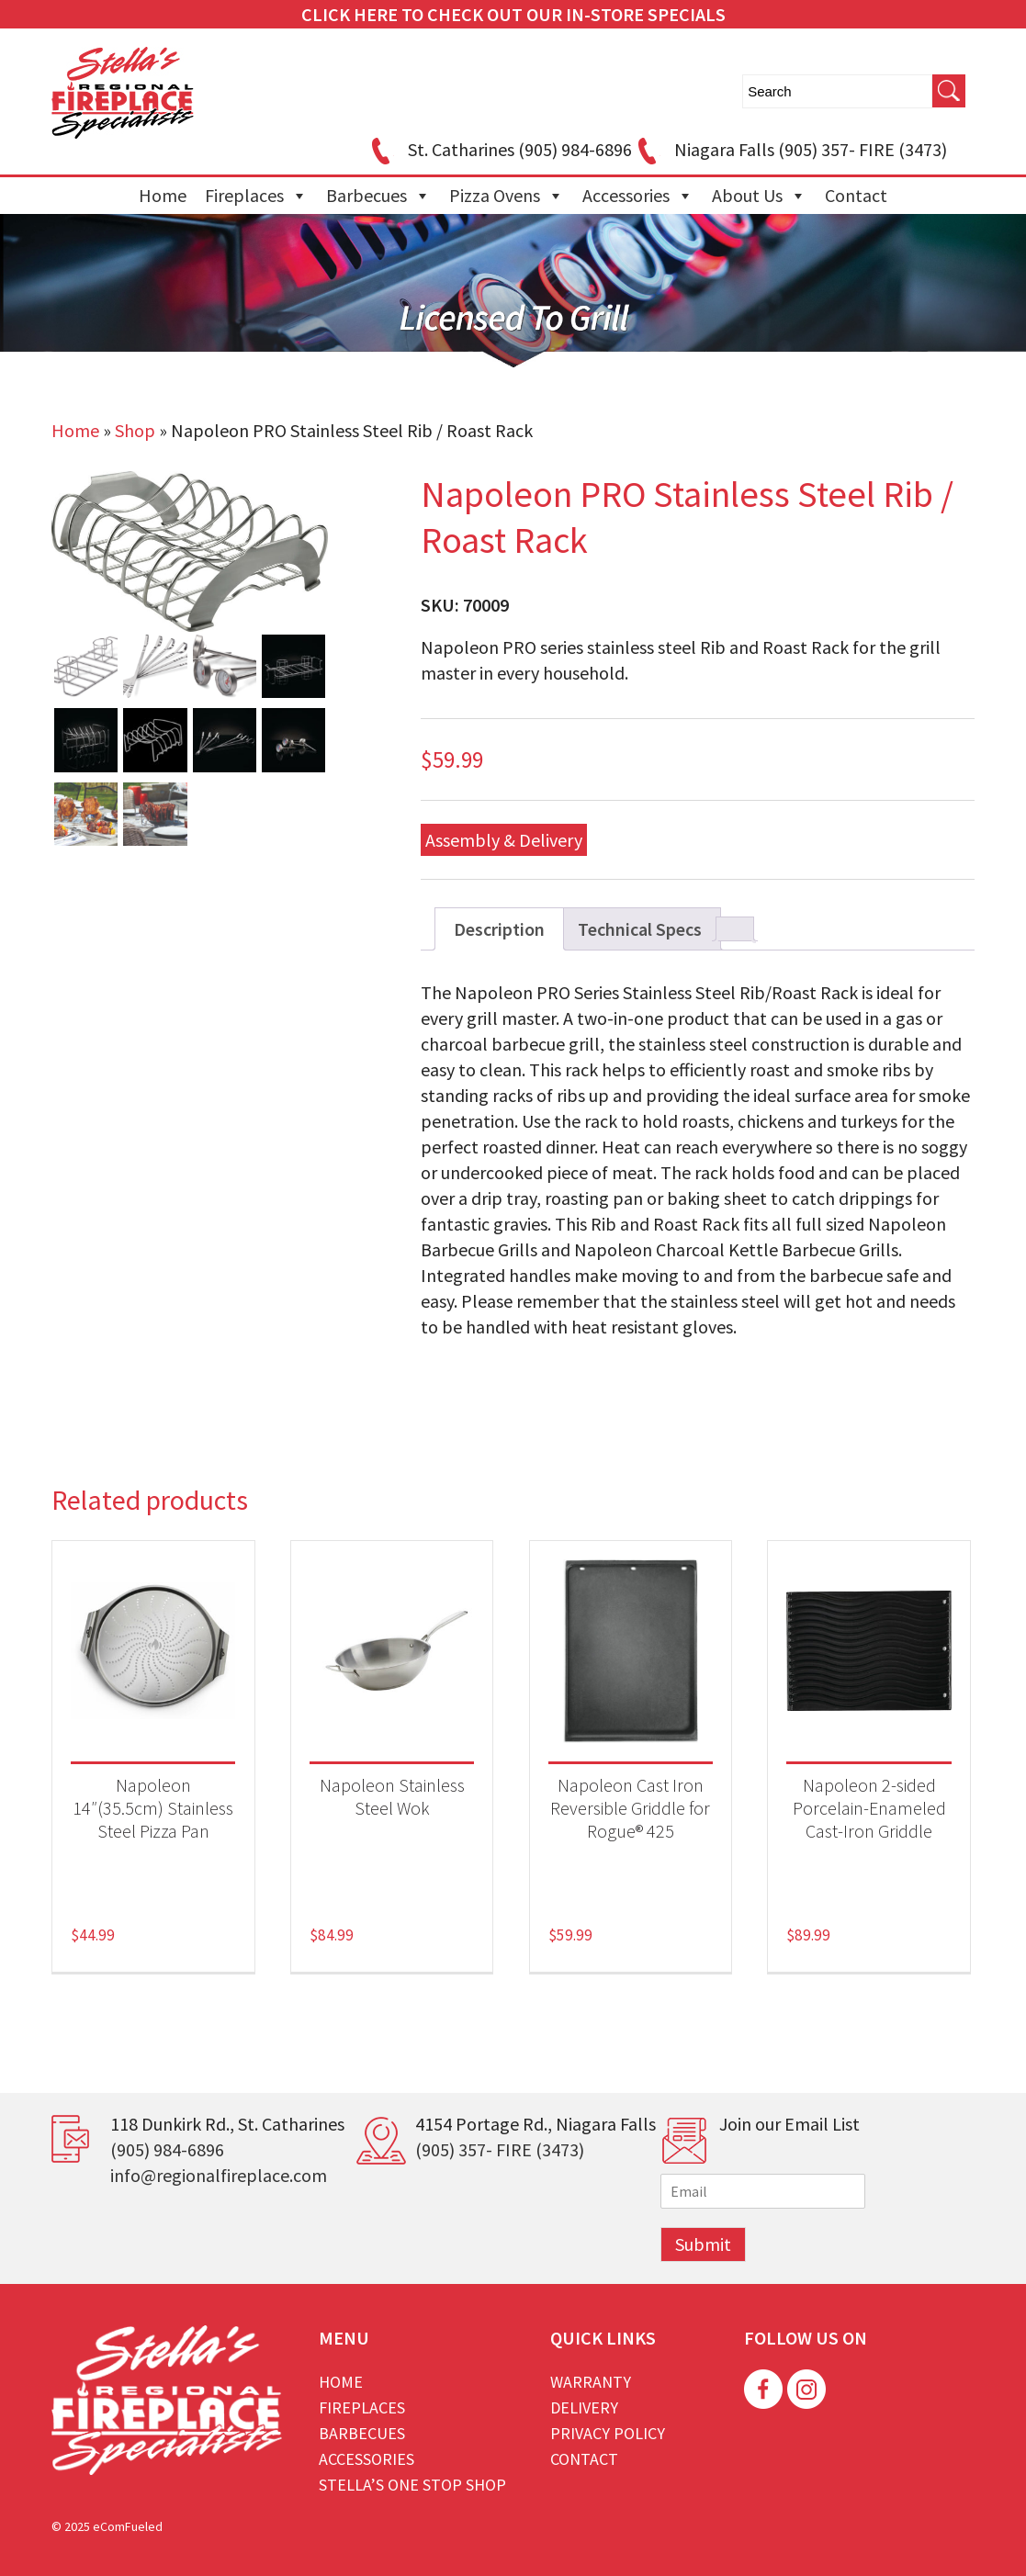 The image size is (1026, 2576). Describe the element at coordinates (499, 928) in the screenshot. I see `Description [tab]` at that location.